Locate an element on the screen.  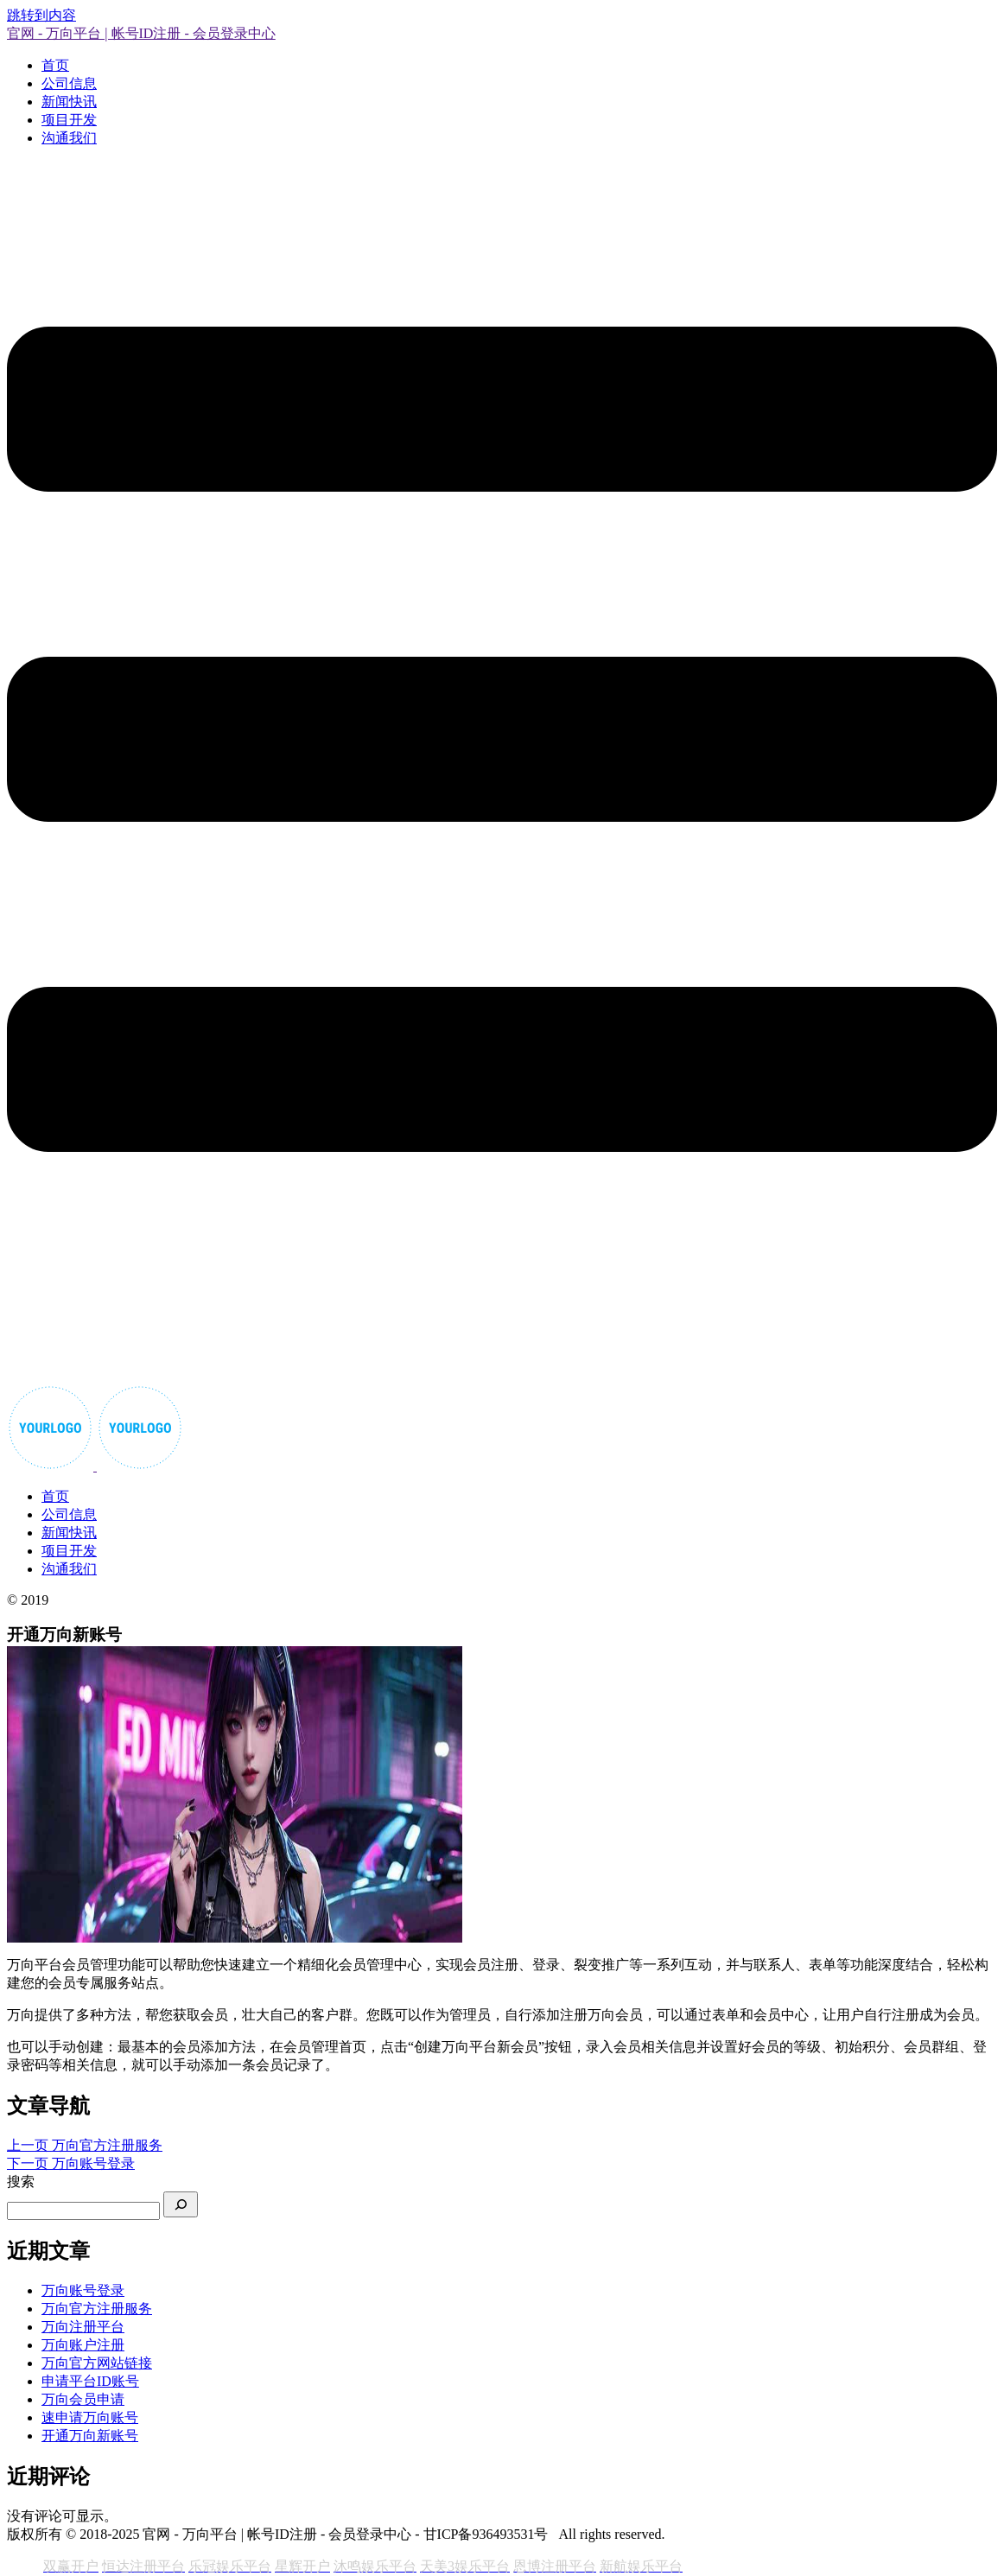
项目开发 is located at coordinates (69, 119).